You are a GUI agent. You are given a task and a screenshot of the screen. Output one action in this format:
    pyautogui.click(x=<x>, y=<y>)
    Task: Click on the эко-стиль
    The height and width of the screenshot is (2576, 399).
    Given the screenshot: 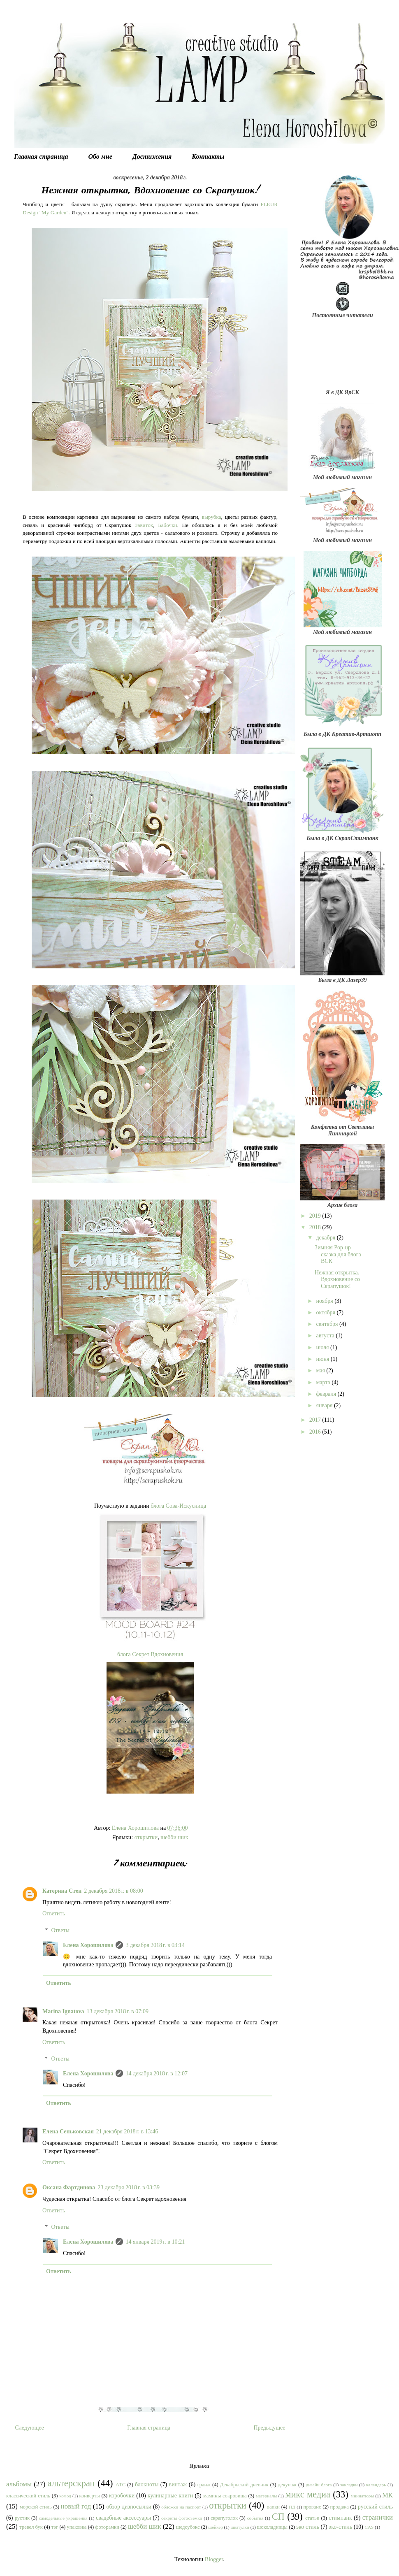 What is the action you would take?
    pyautogui.click(x=340, y=2527)
    